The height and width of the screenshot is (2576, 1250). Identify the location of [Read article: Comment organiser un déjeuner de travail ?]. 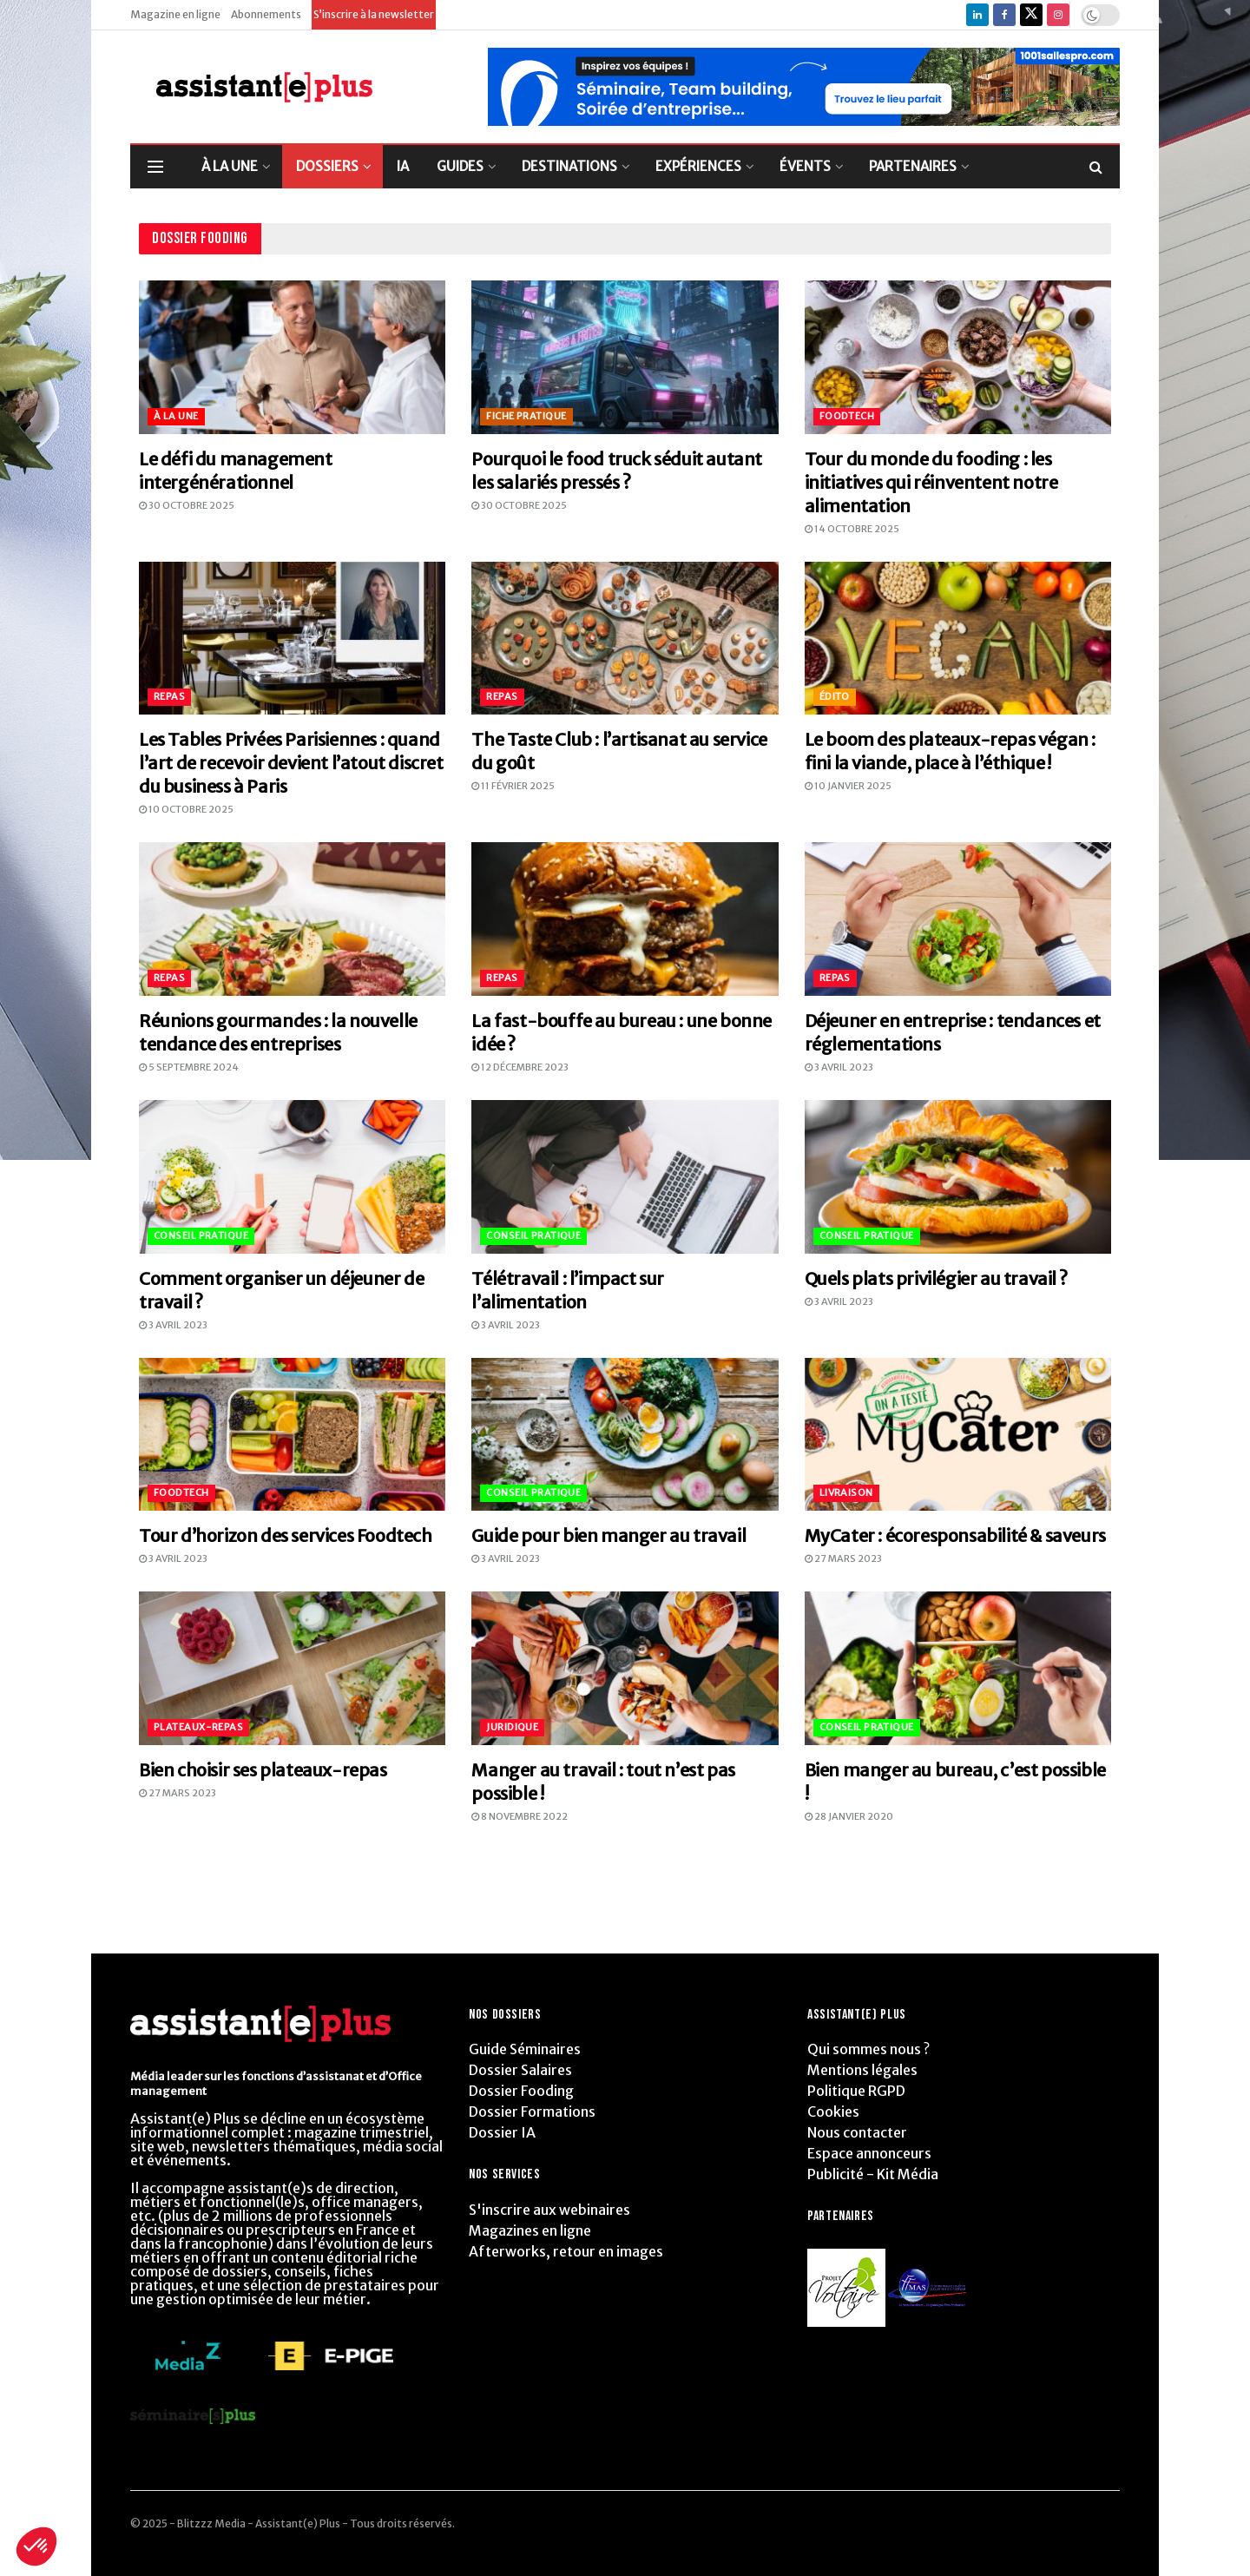
(292, 1177).